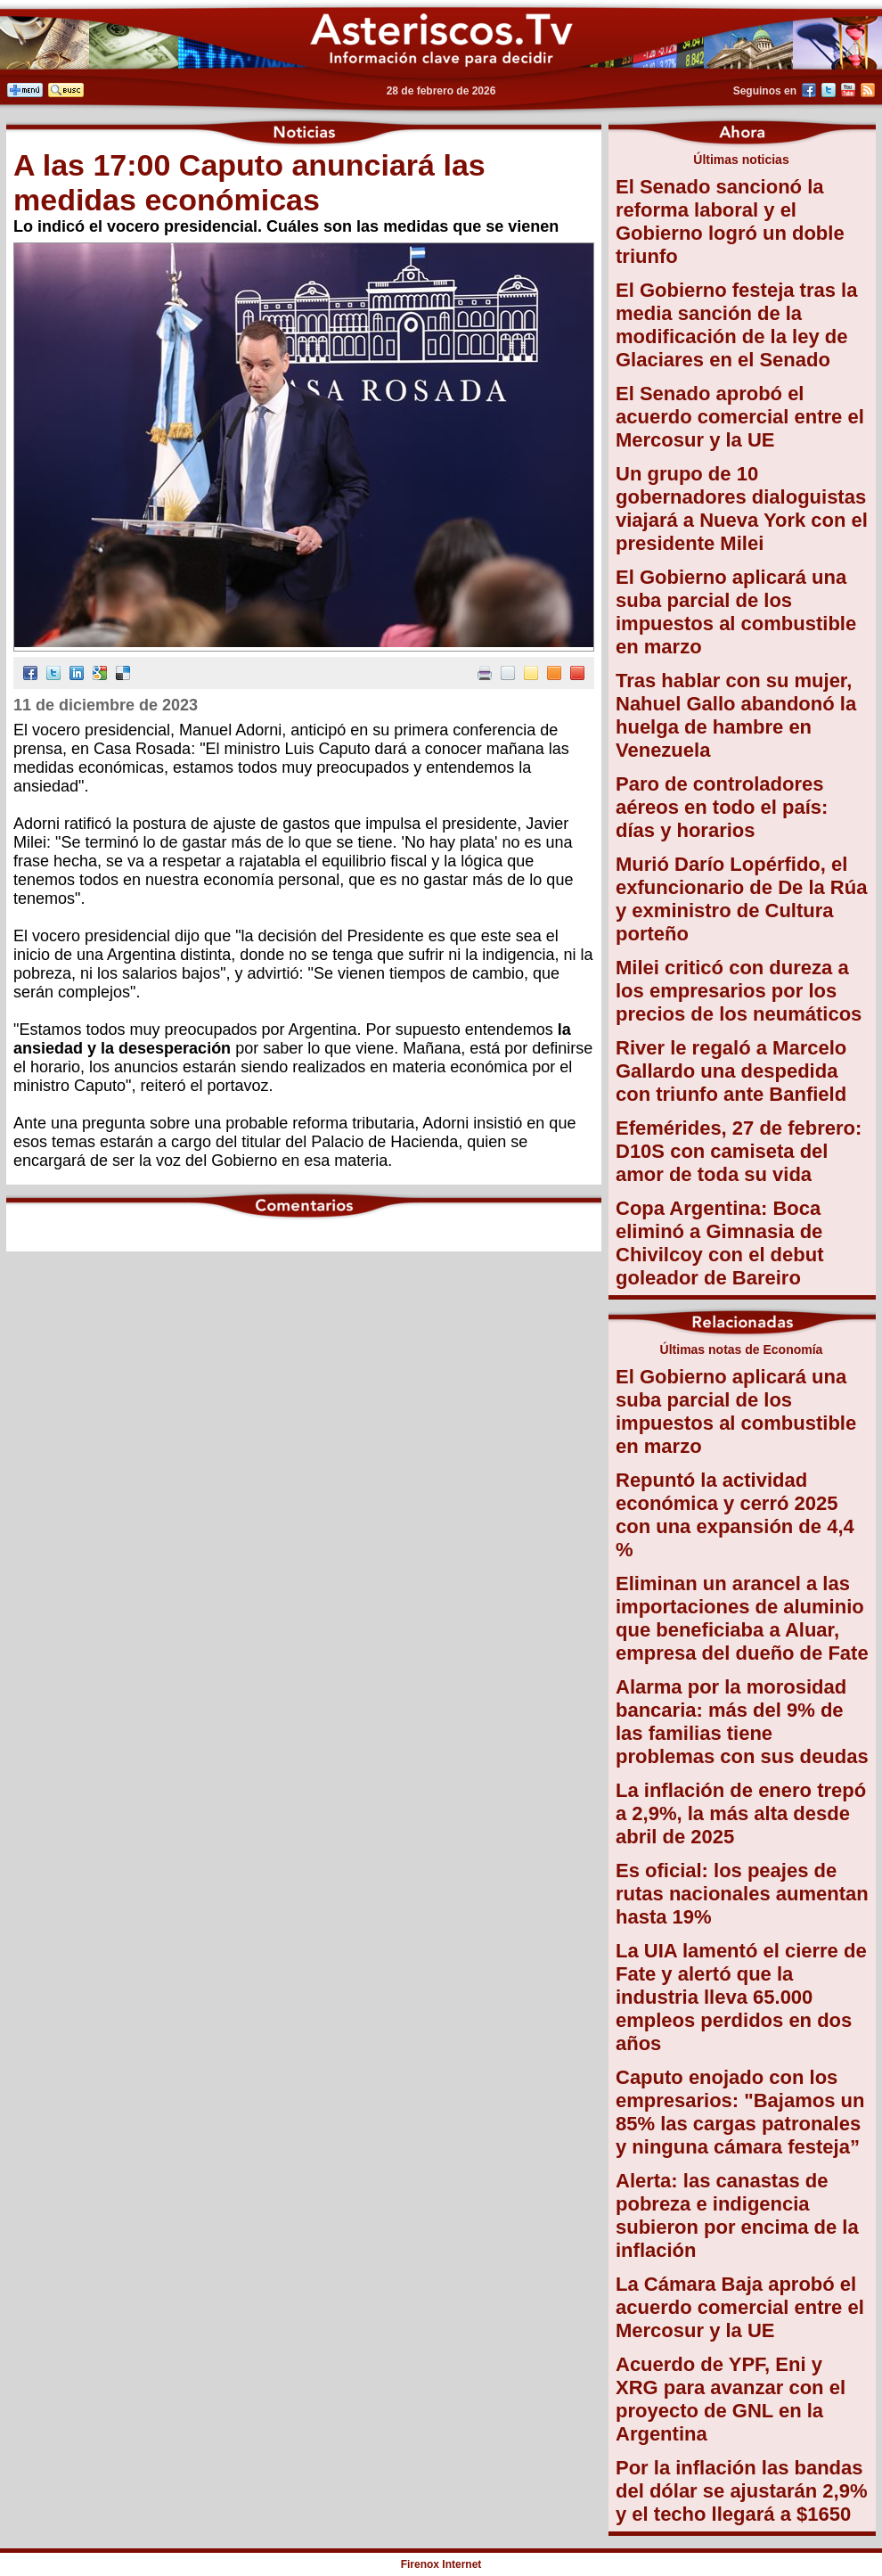 The width and height of the screenshot is (882, 2576). I want to click on Efemérides, 27 de febrero: D10S con camiseta del amor de toda su vida, so click(739, 1151).